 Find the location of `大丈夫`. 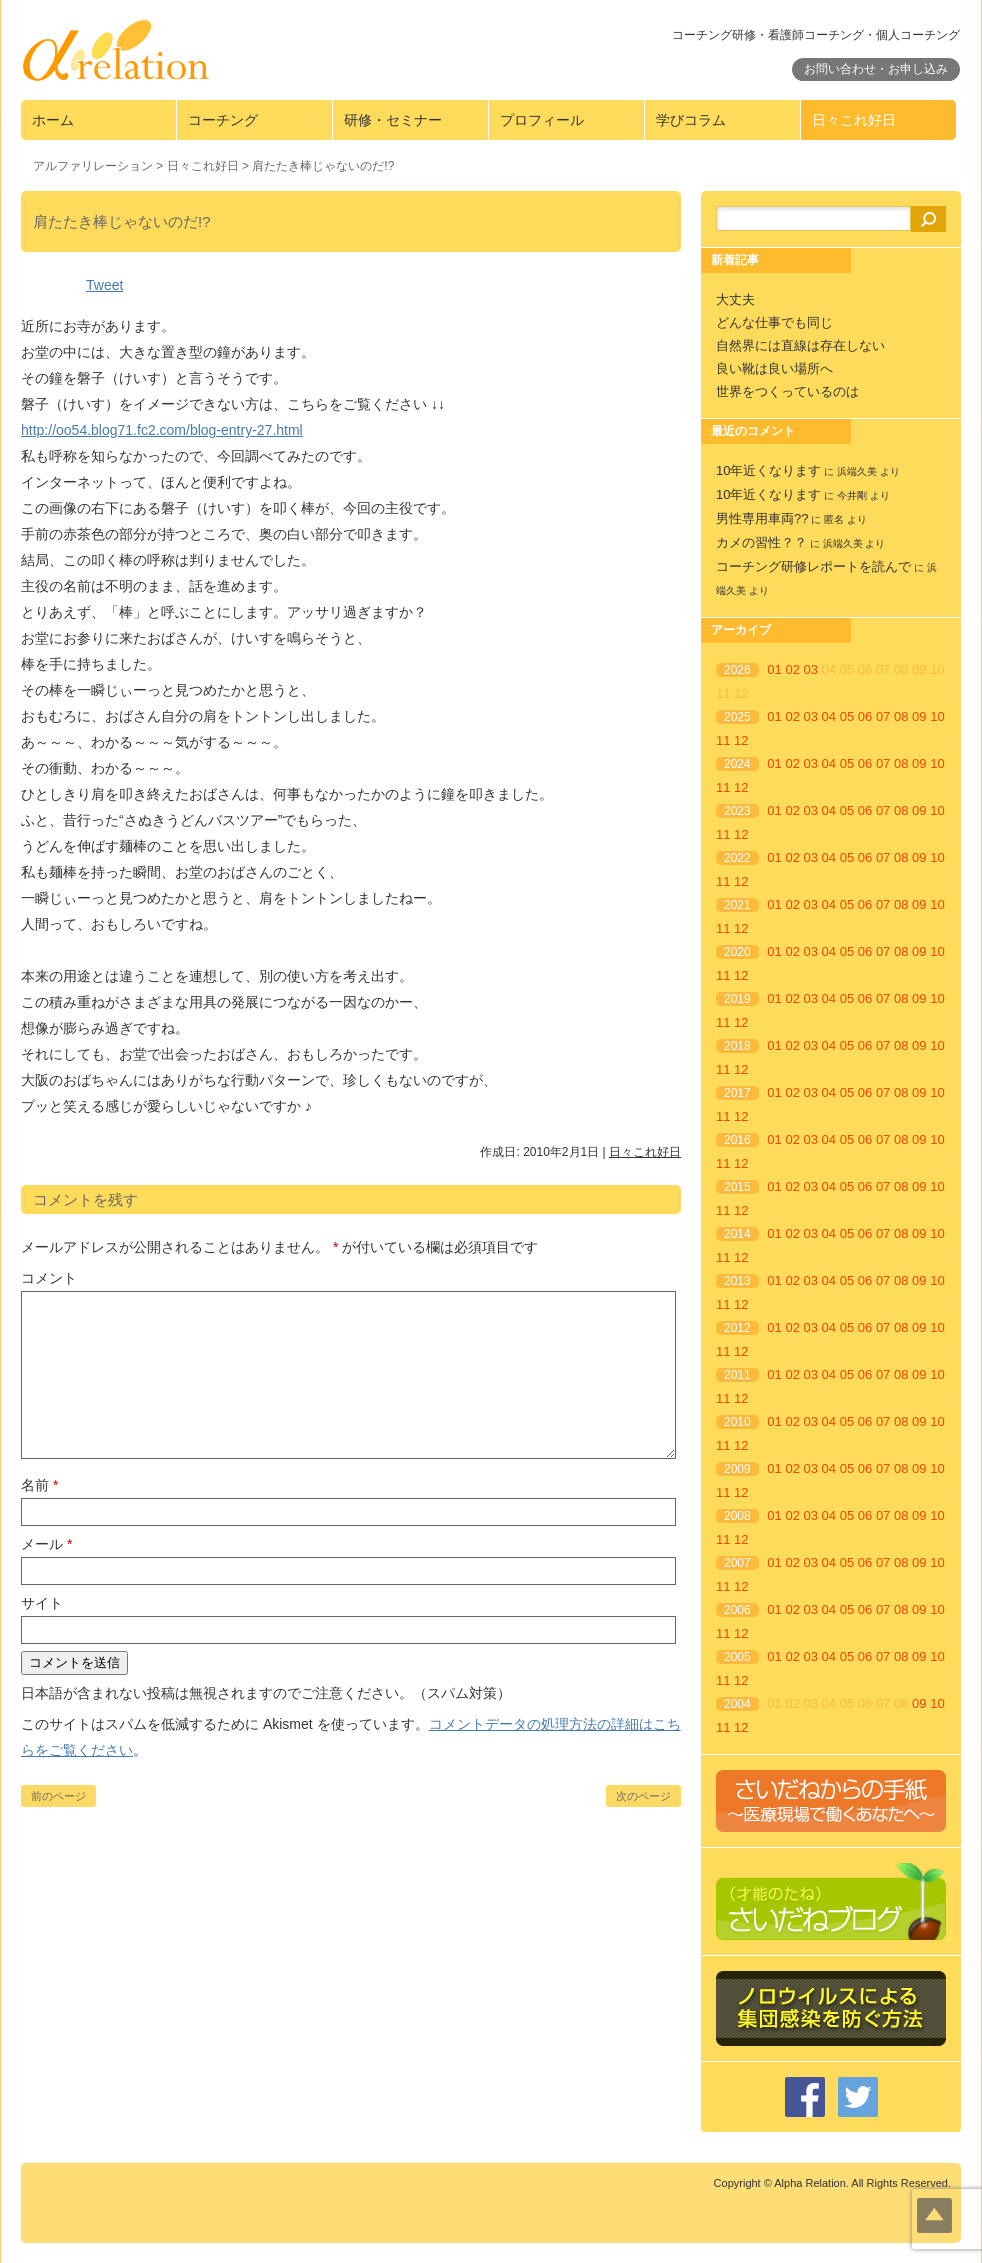

大丈夫 is located at coordinates (735, 299).